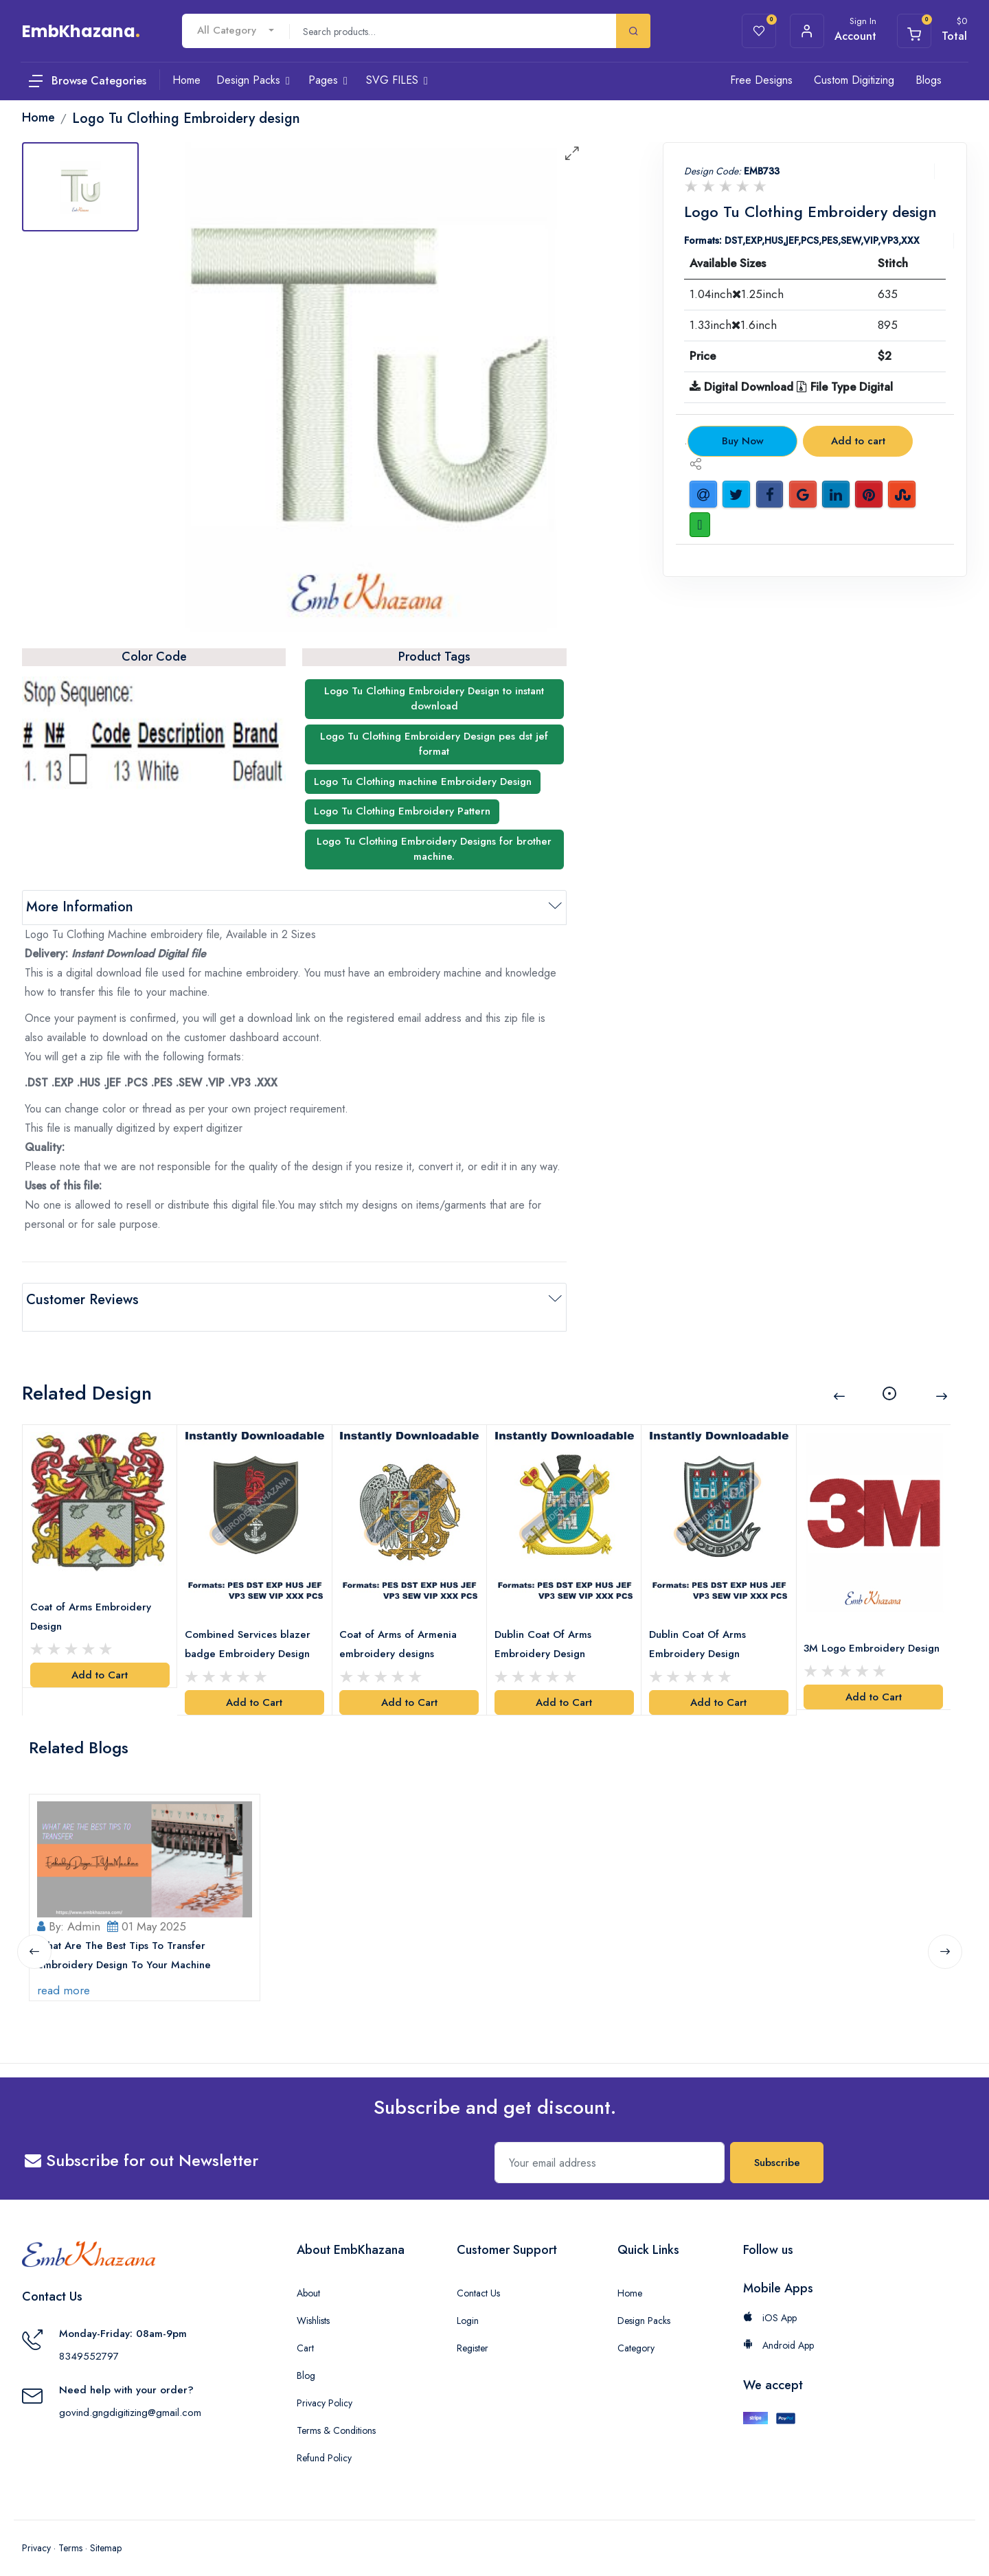  Describe the element at coordinates (130, 2398) in the screenshot. I see `govind.gngdigitizing@gmail.com` at that location.